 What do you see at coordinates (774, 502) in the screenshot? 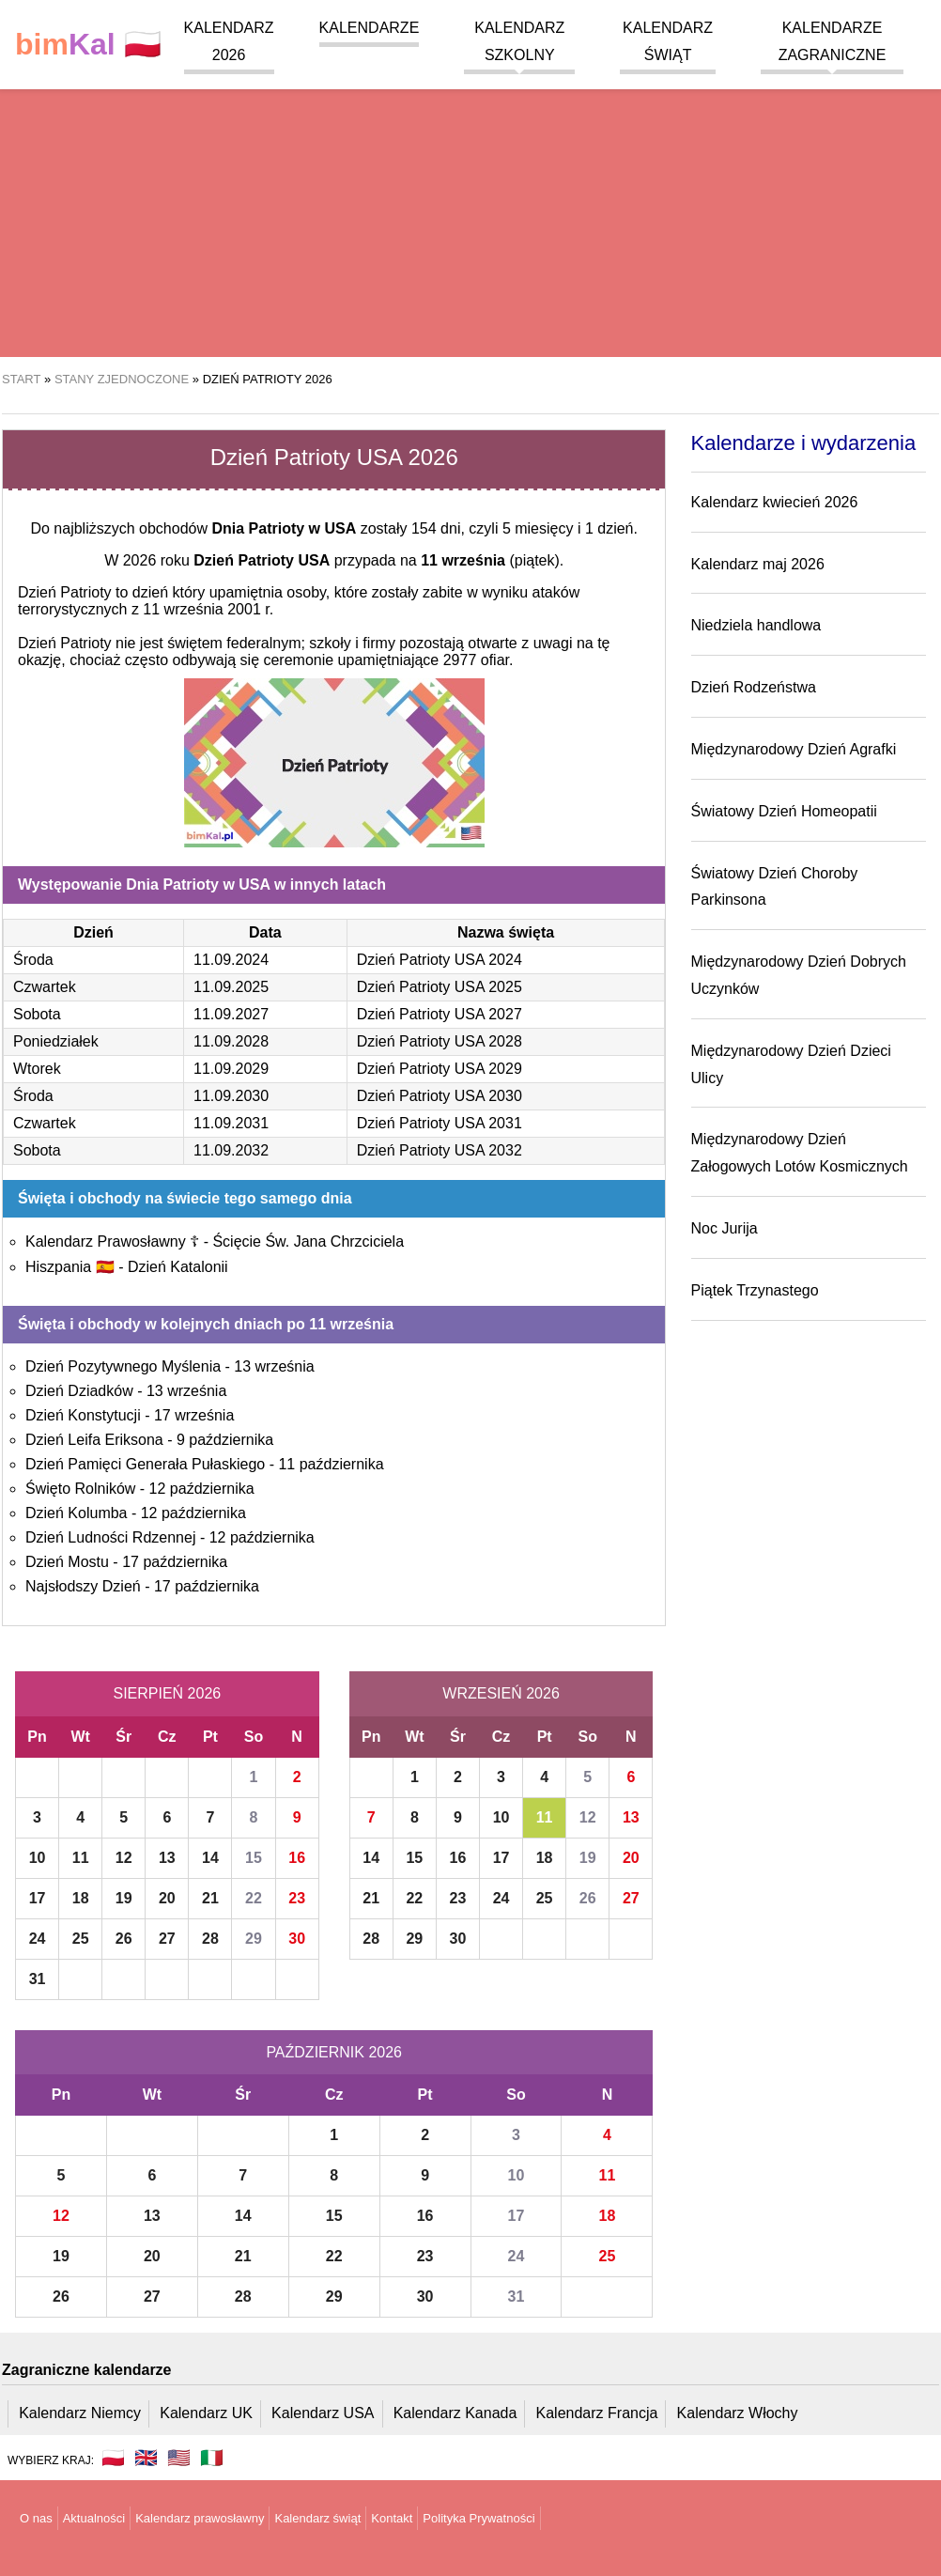
I see `Kalendarz kwiecień 2026` at bounding box center [774, 502].